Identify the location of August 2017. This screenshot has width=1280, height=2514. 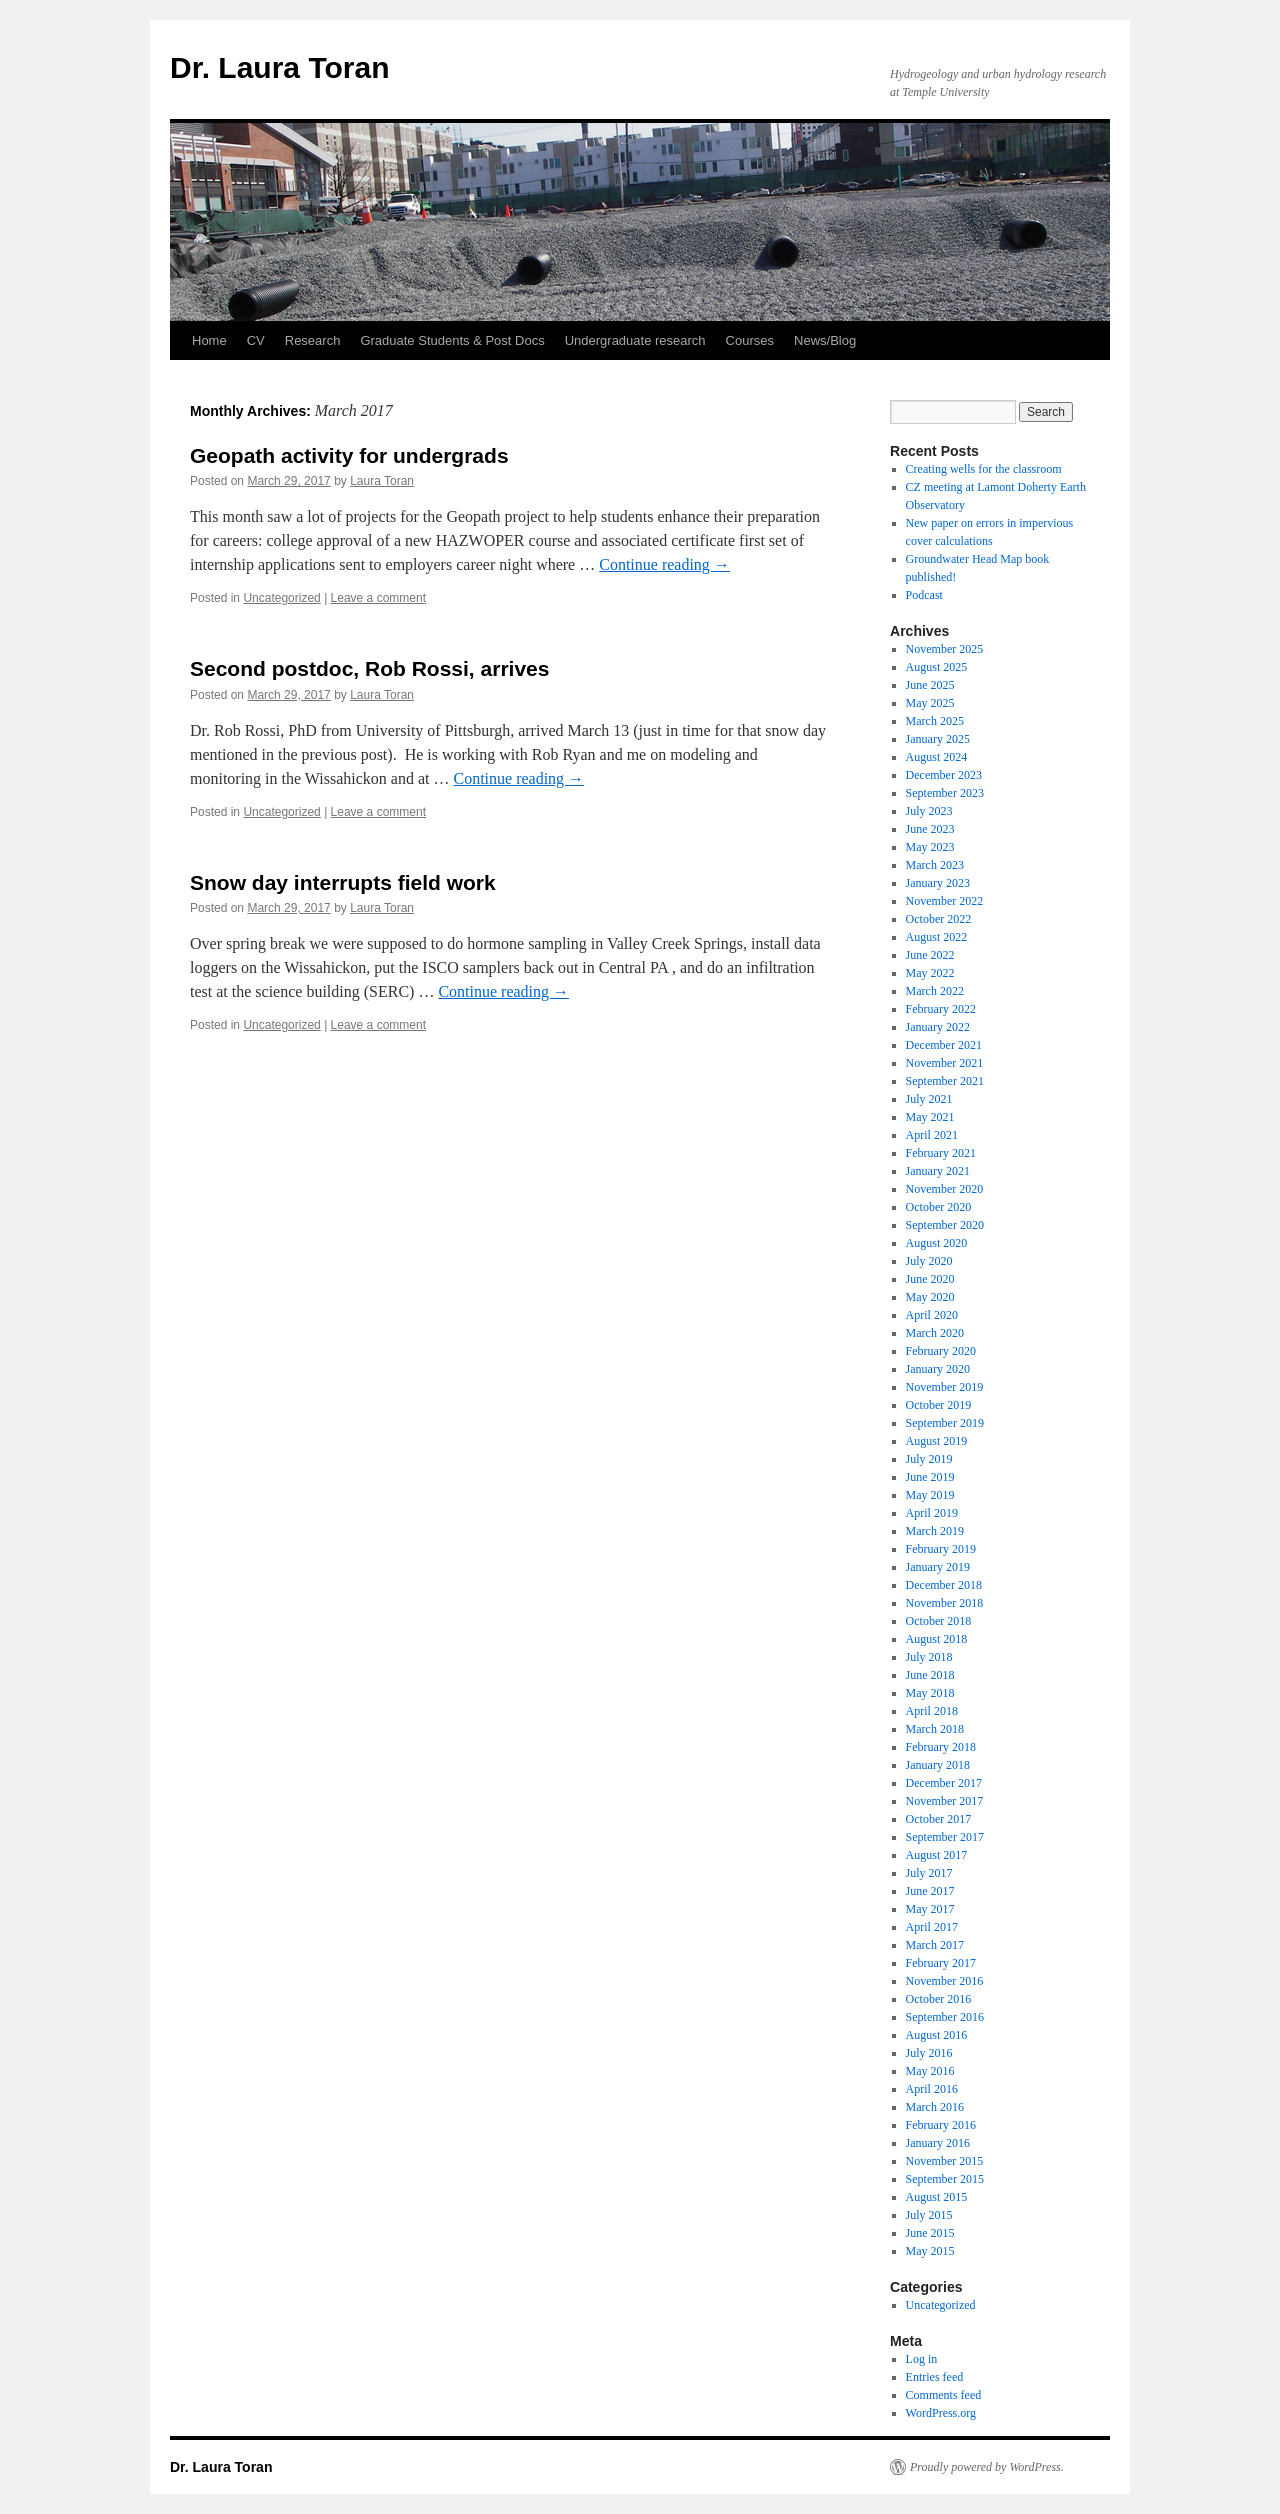
(937, 1855).